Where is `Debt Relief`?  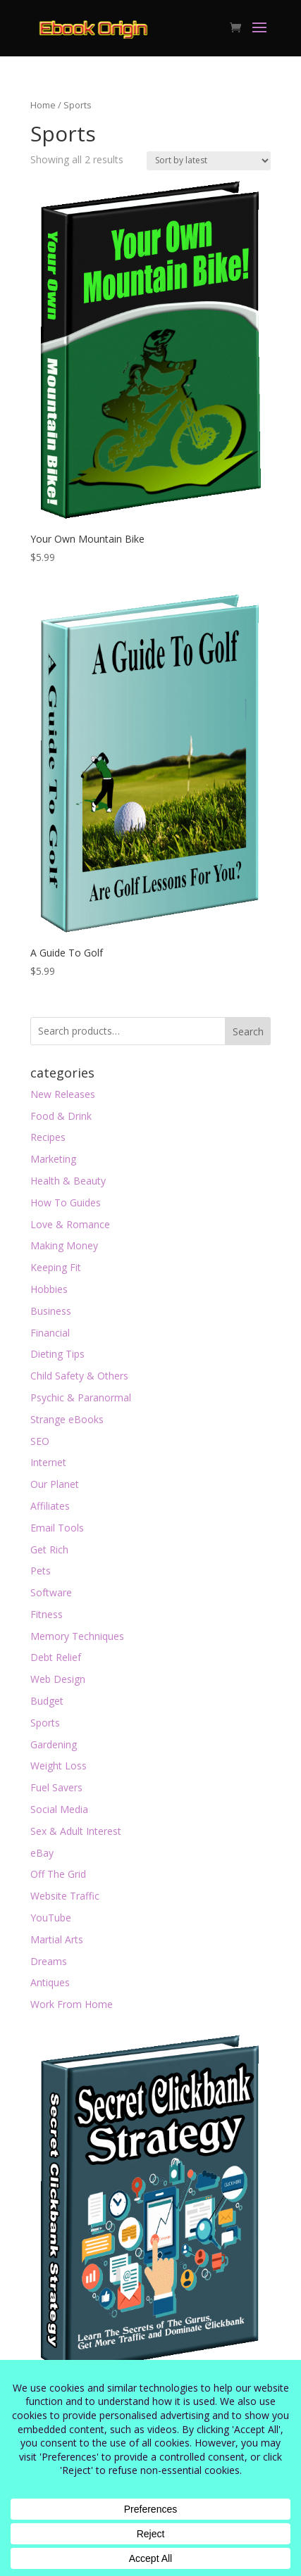 Debt Relief is located at coordinates (55, 1657).